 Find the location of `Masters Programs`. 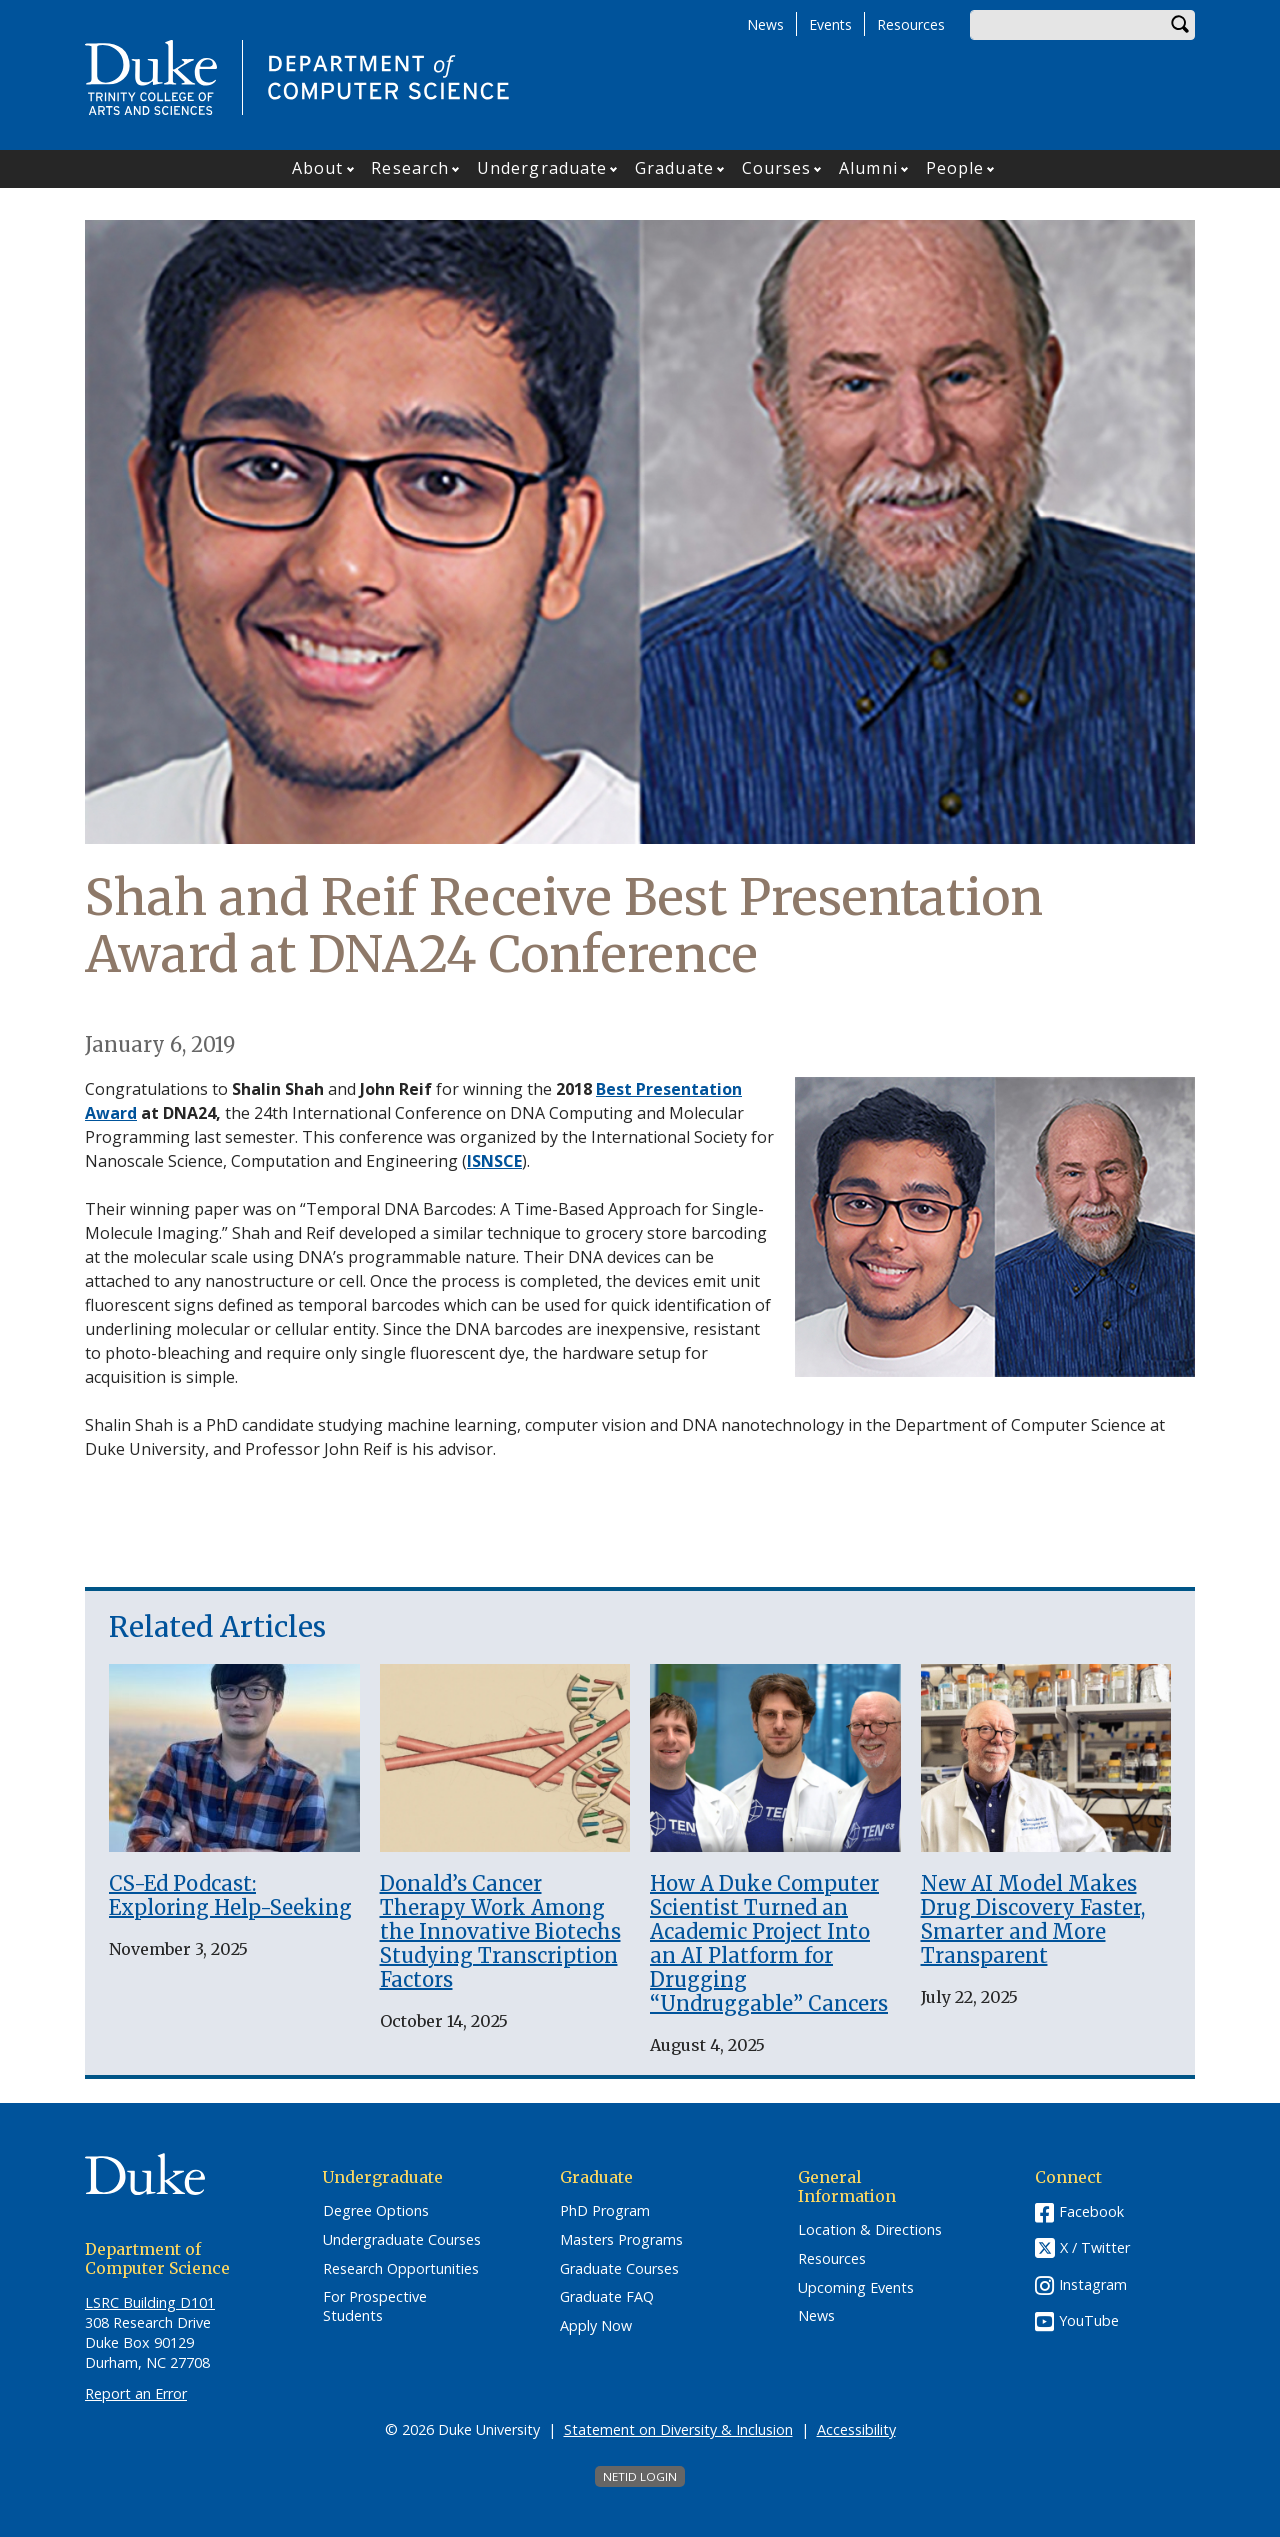

Masters Programs is located at coordinates (621, 2240).